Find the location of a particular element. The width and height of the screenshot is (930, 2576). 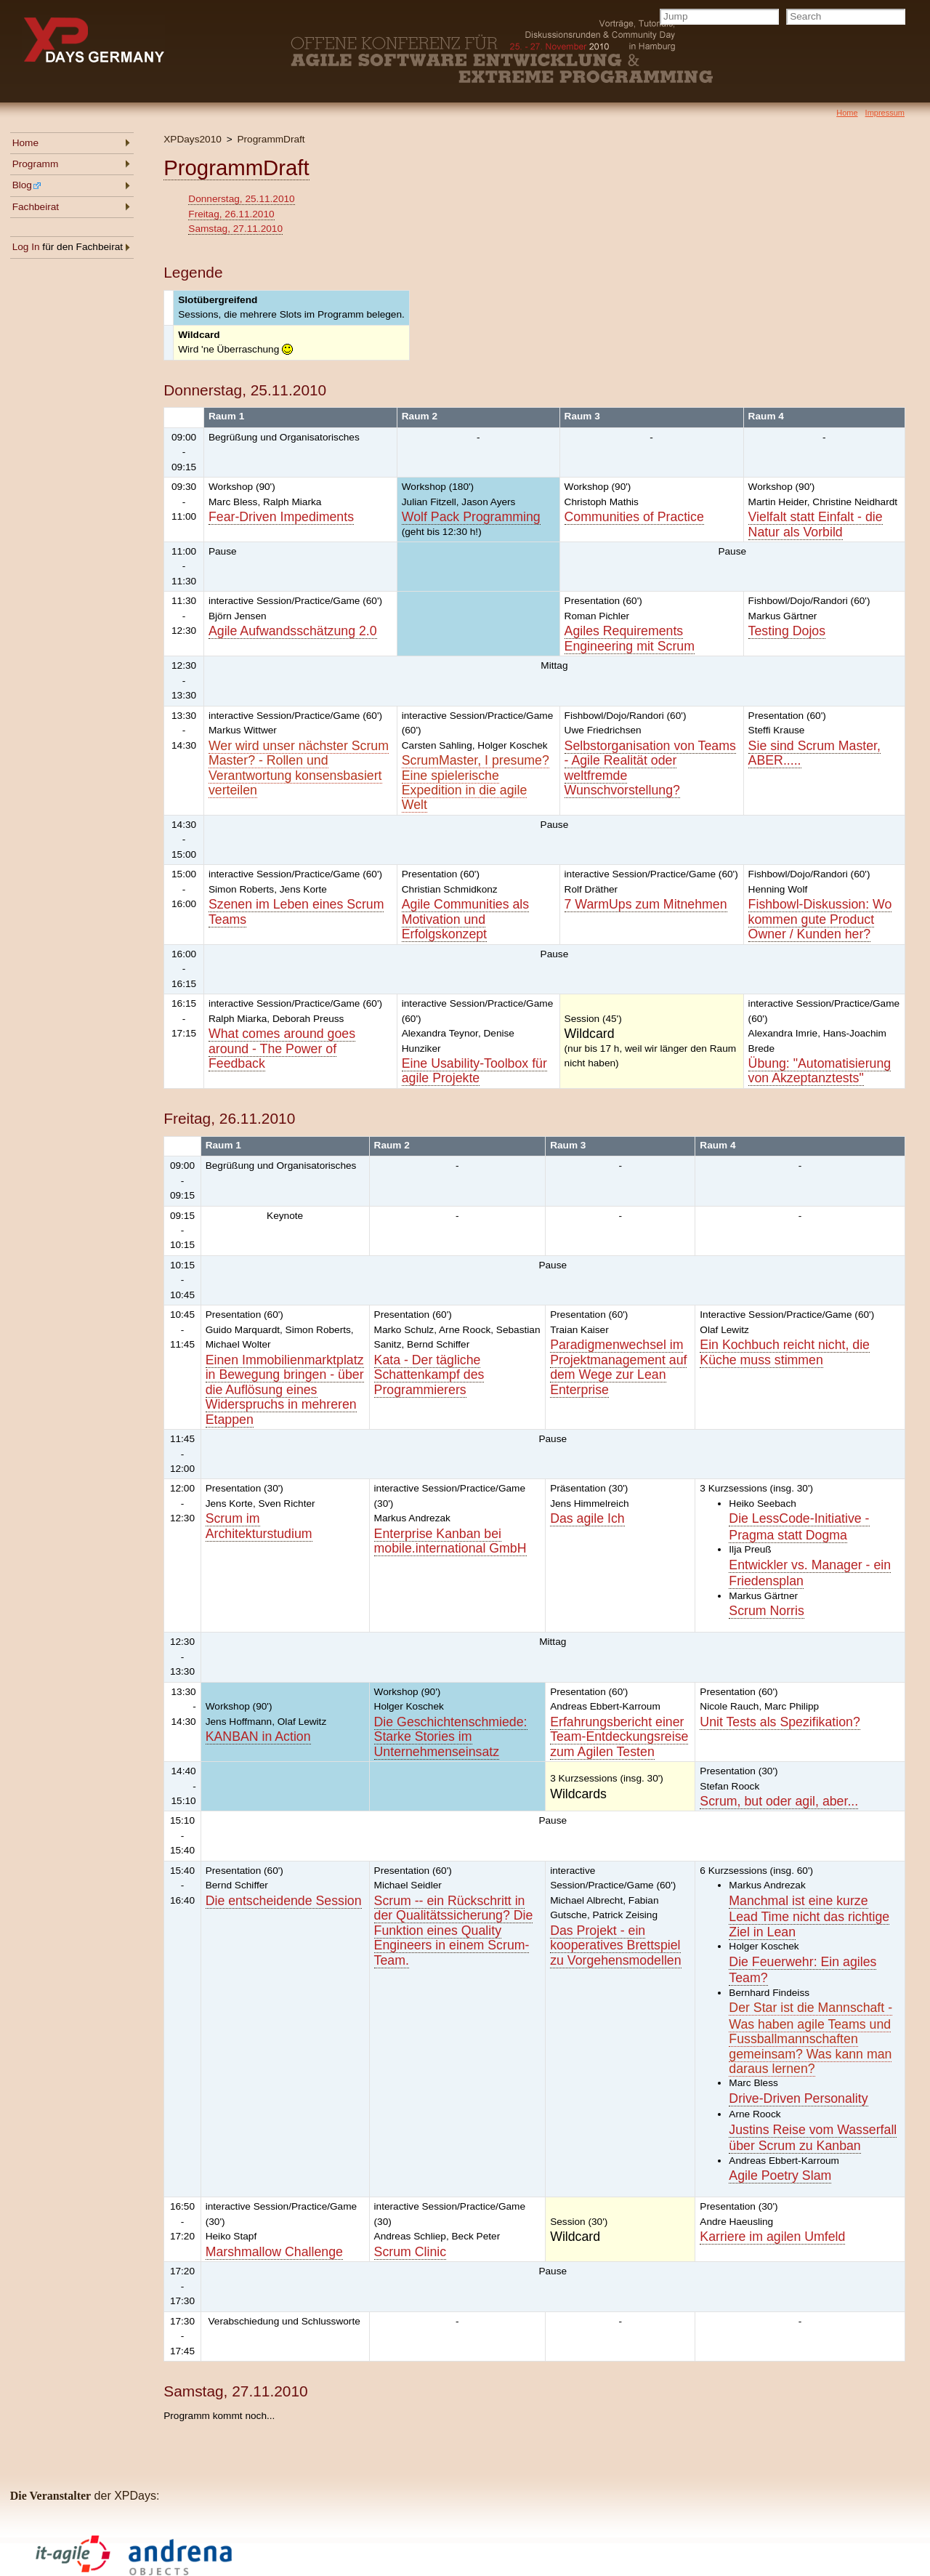

Das Projekt - ein kooperatives Brettspiel zu Vorgehensmodellen is located at coordinates (615, 1945).